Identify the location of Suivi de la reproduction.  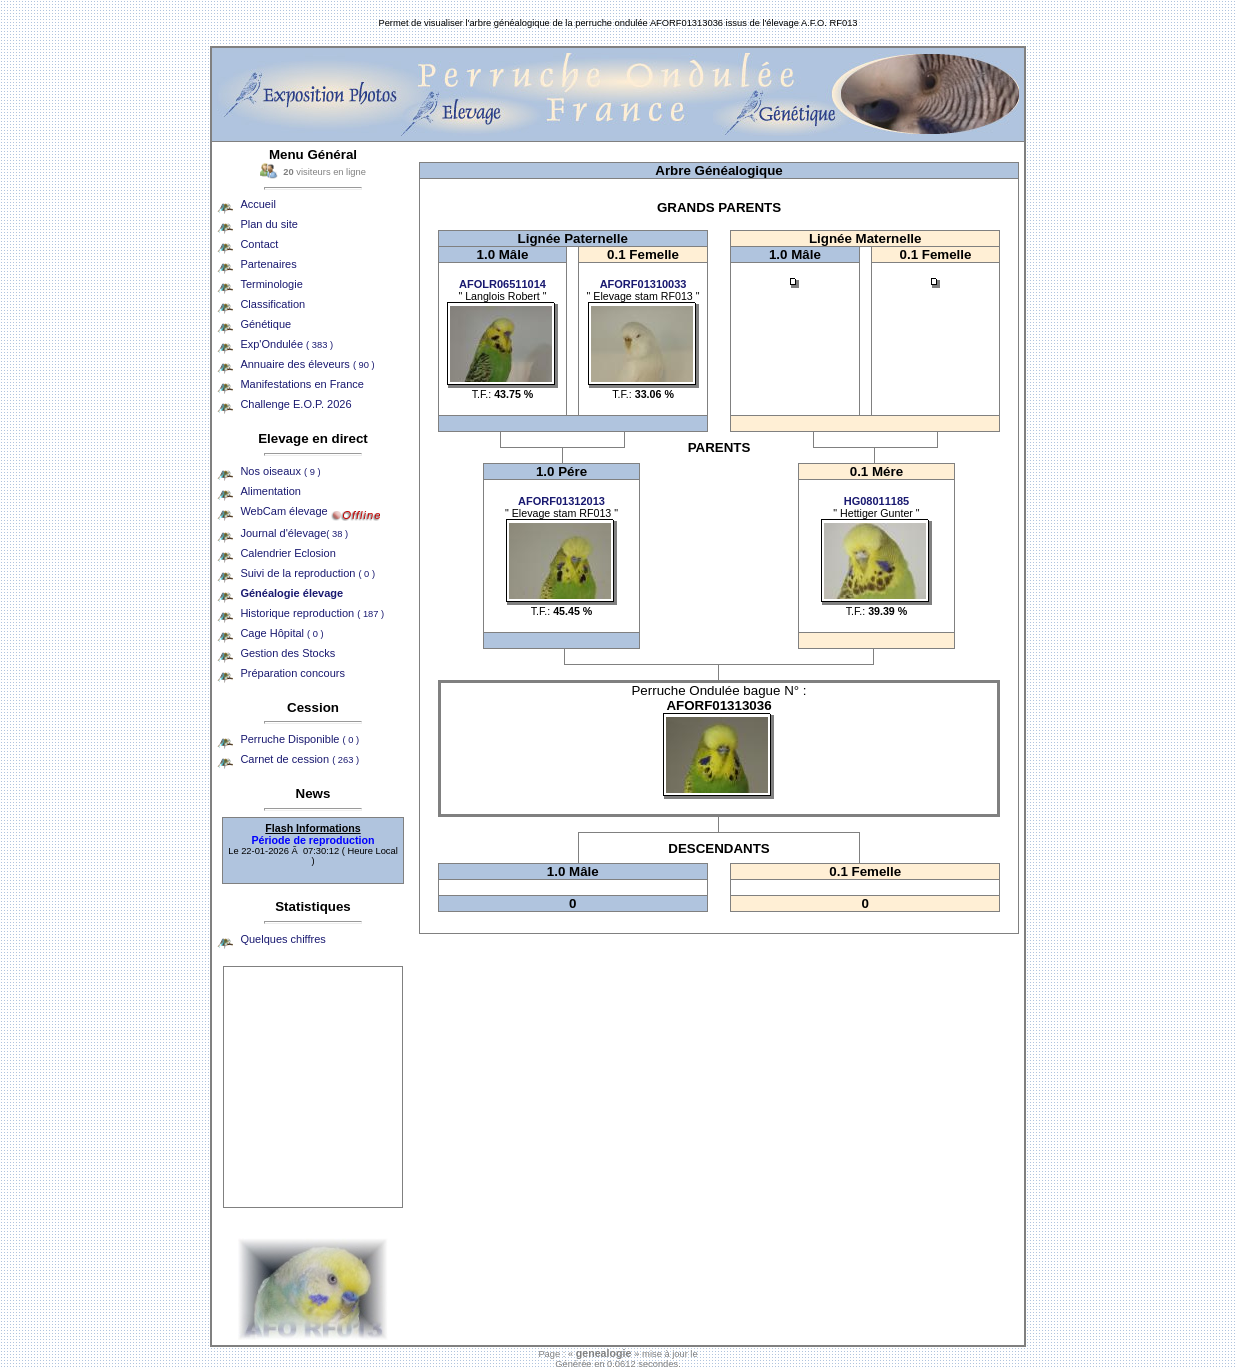
(307, 573).